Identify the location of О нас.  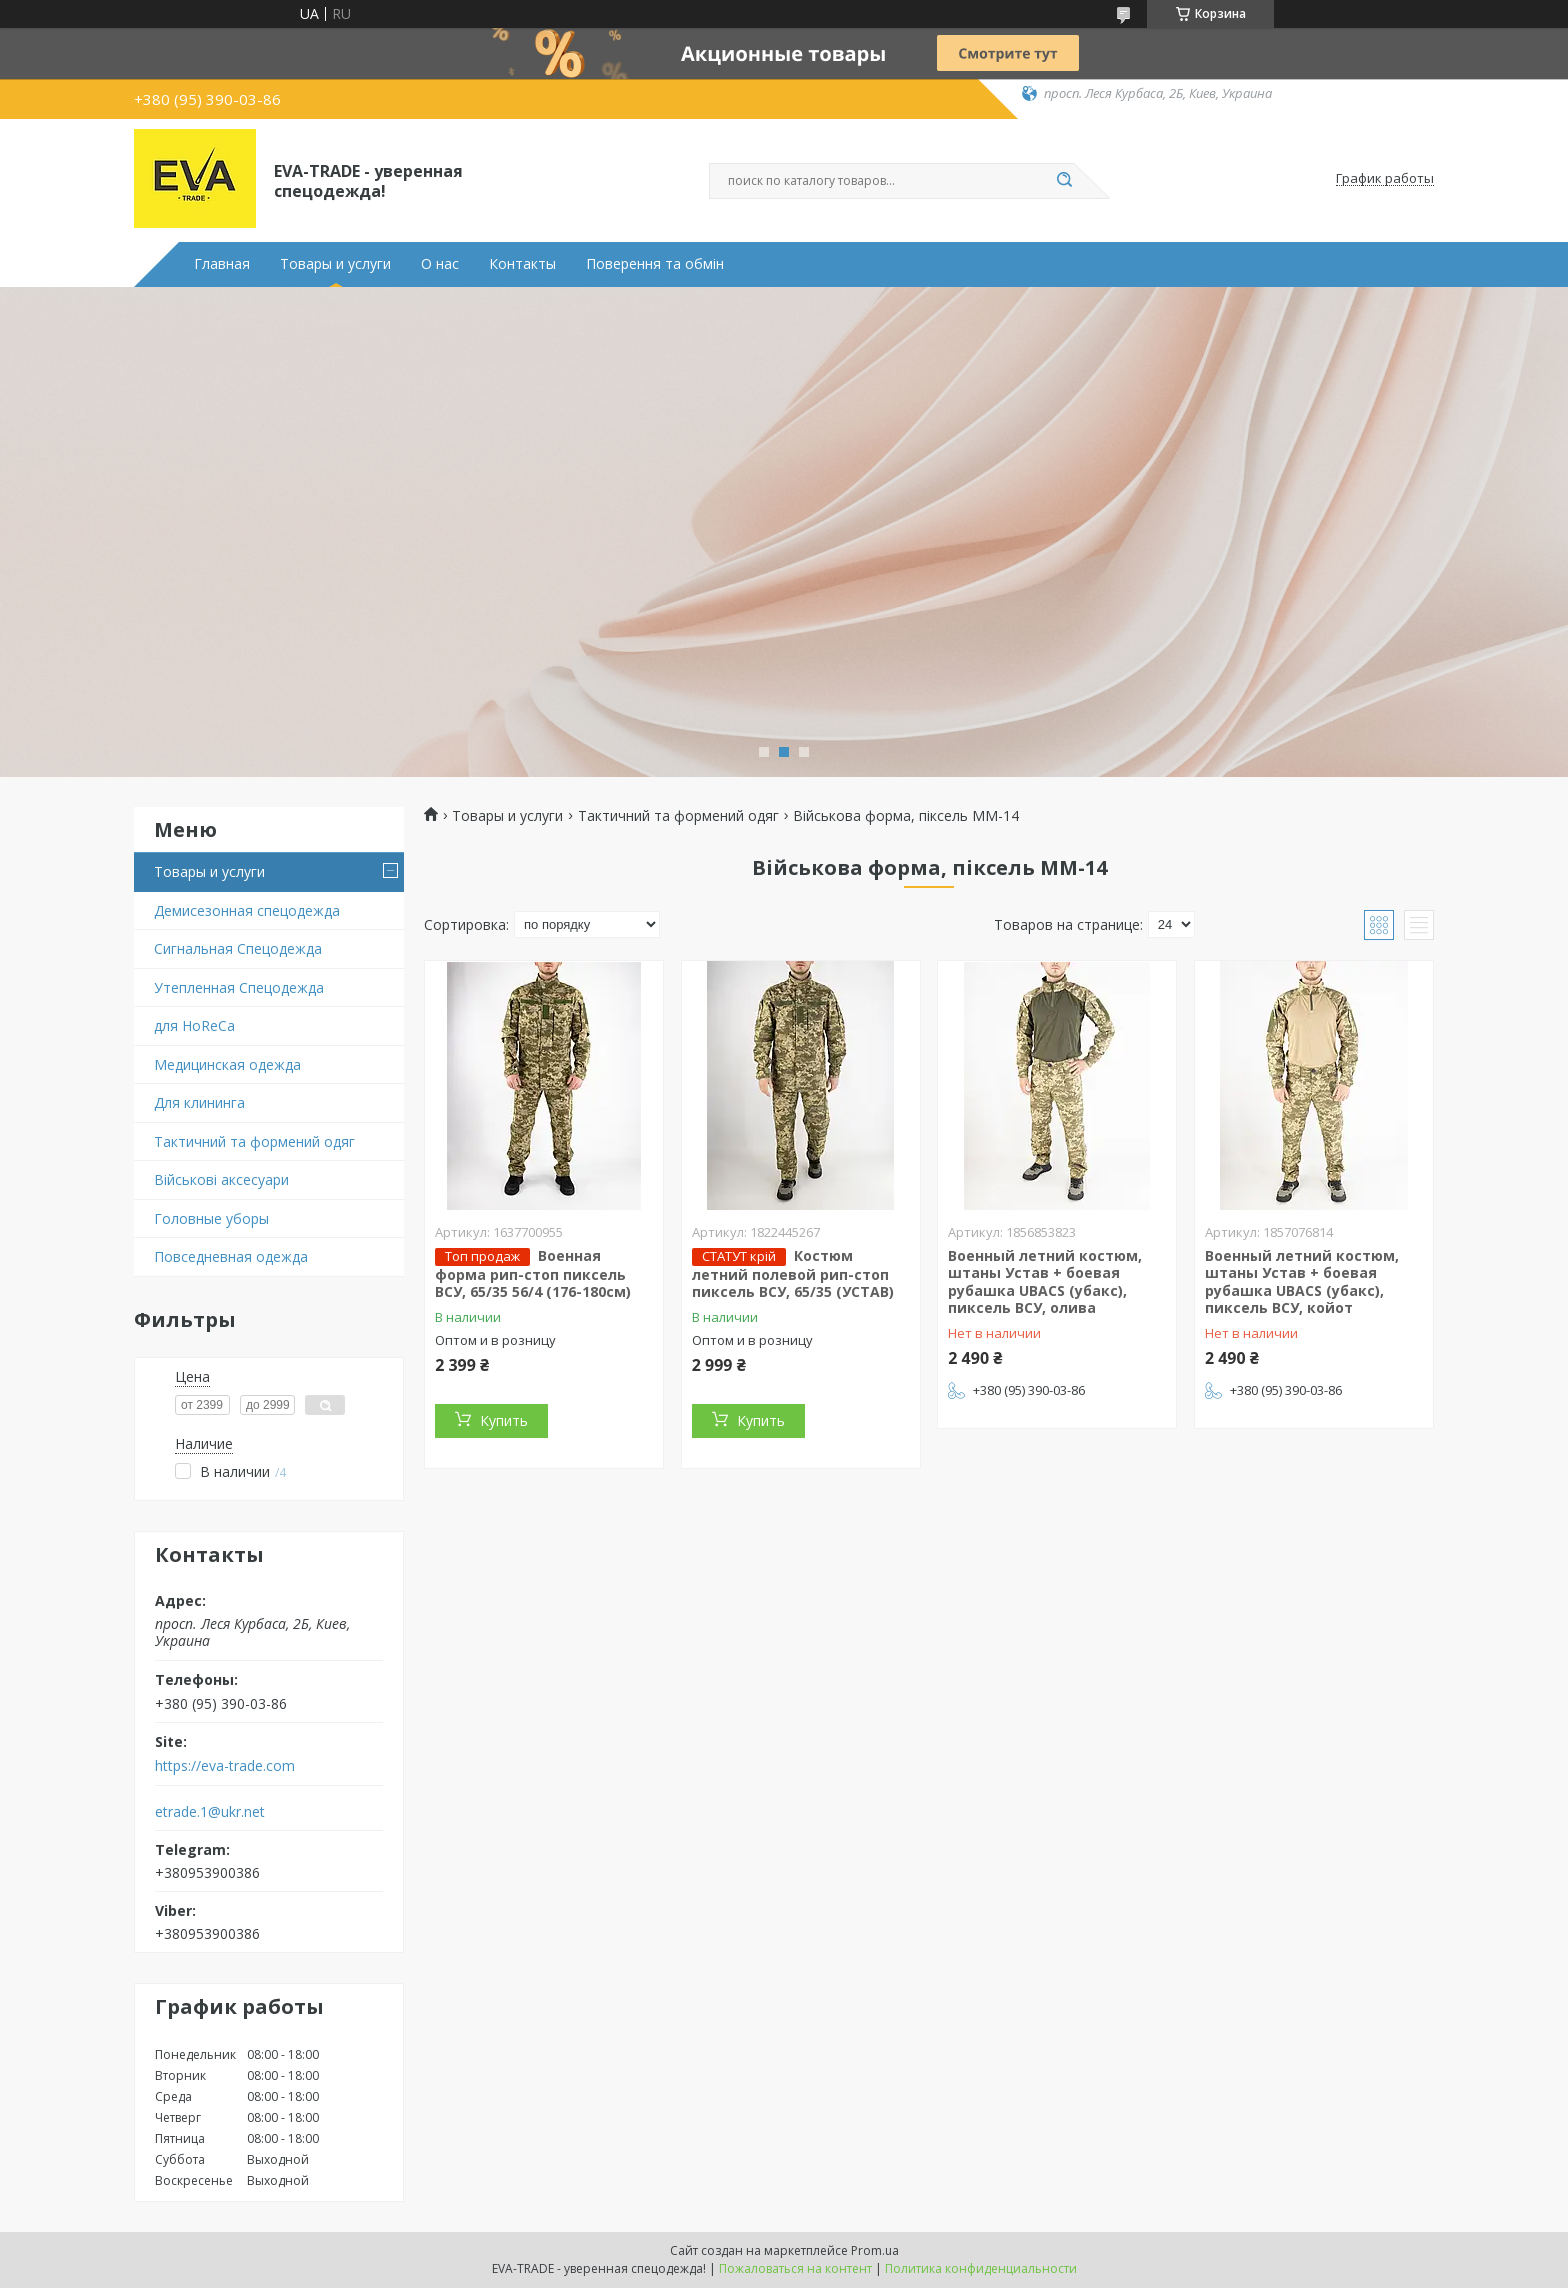
(440, 264).